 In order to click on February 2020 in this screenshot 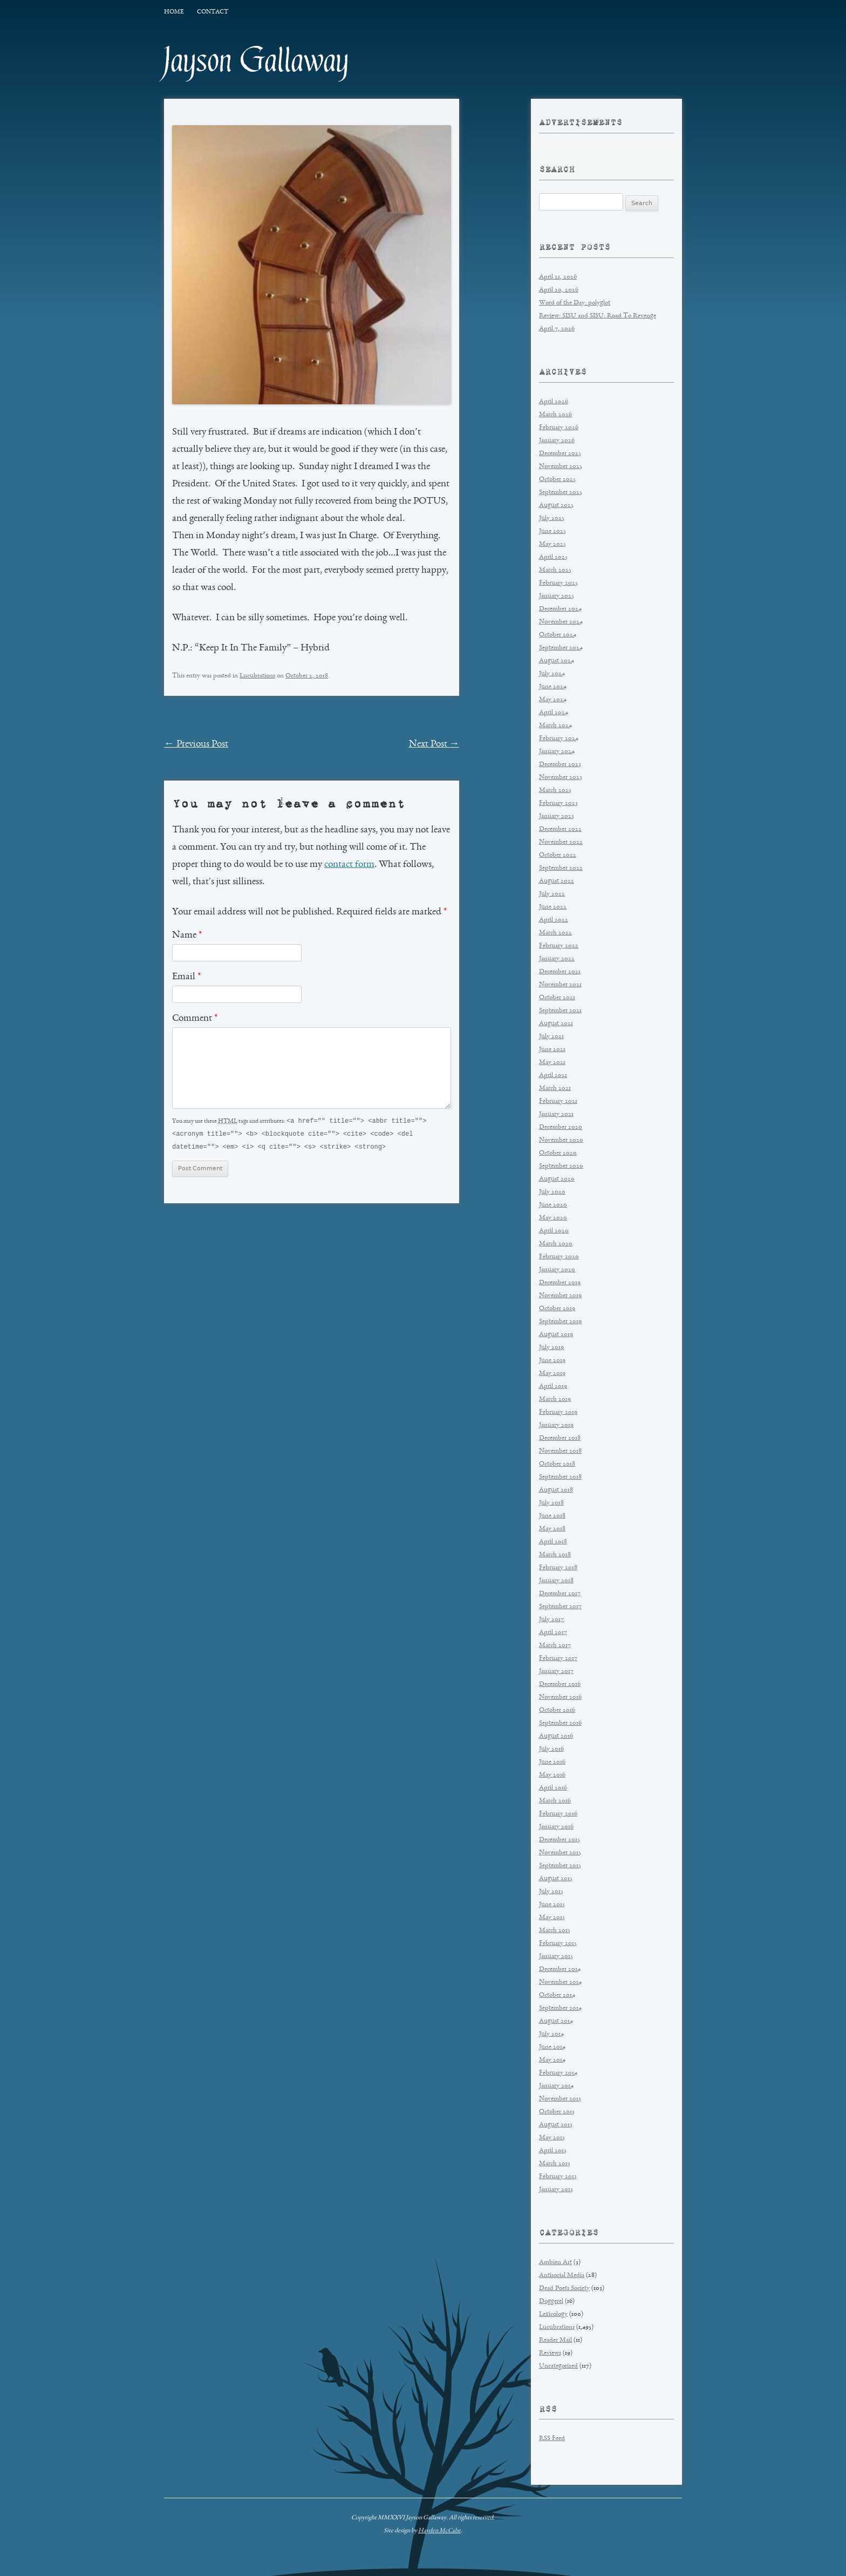, I will do `click(559, 1256)`.